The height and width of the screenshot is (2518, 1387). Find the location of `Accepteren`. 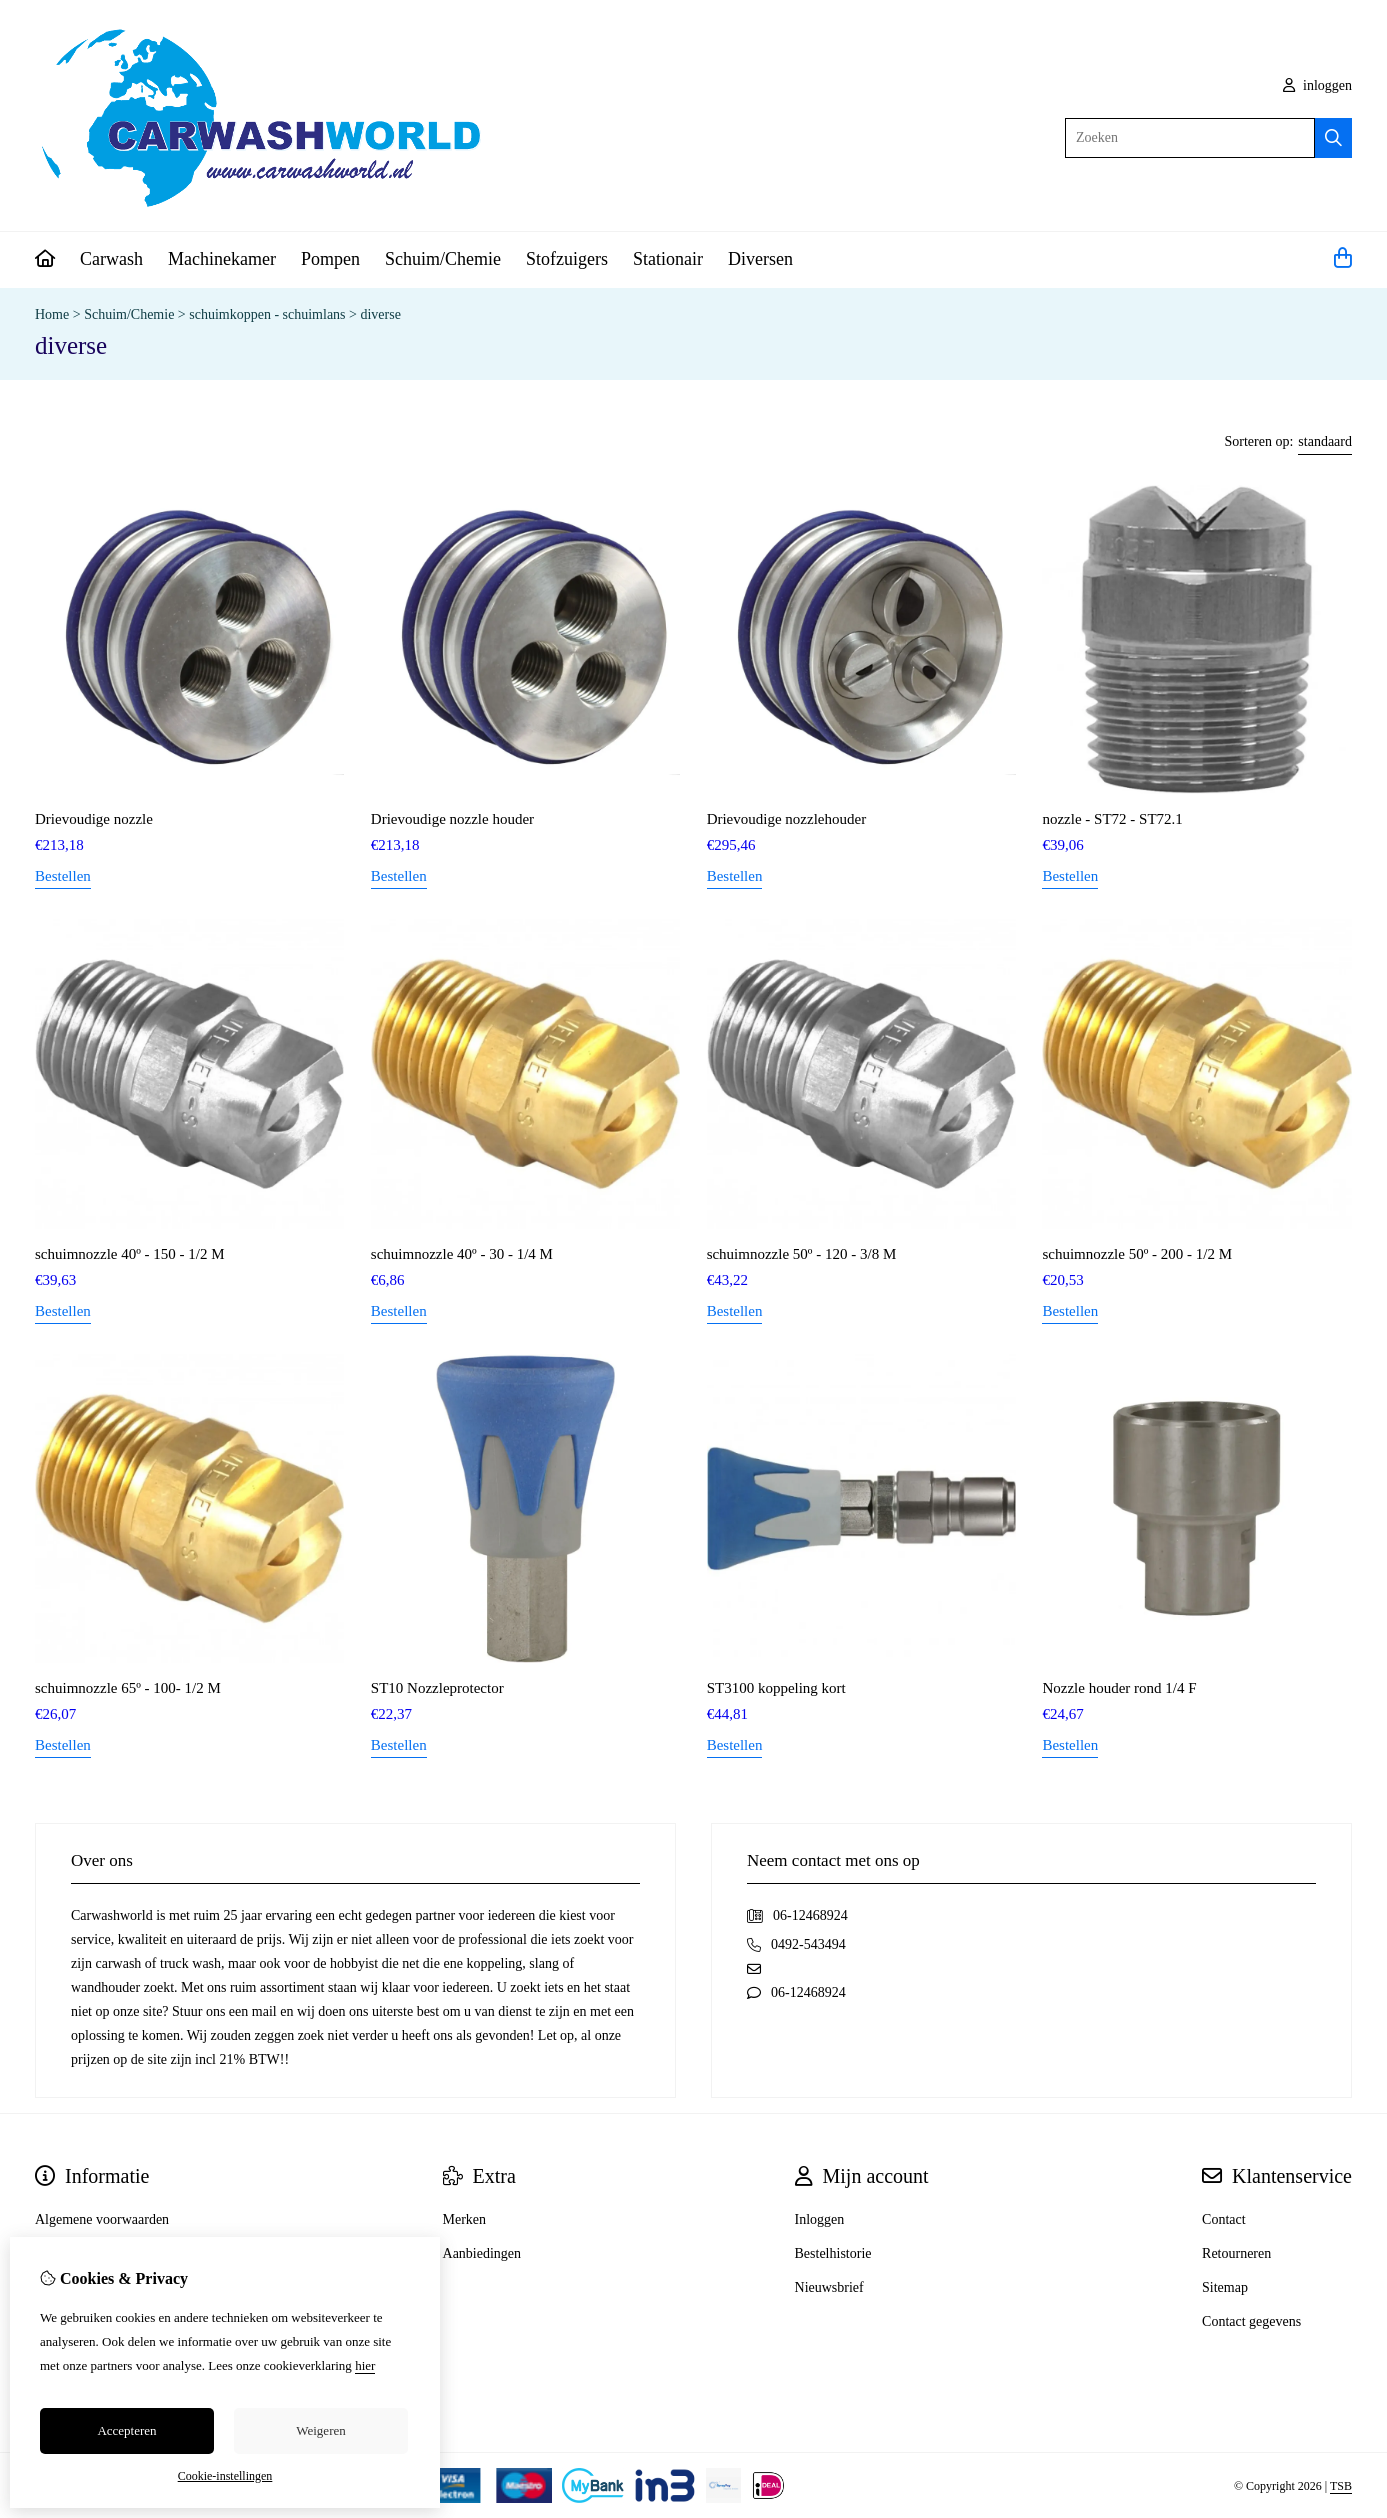

Accepteren is located at coordinates (126, 2430).